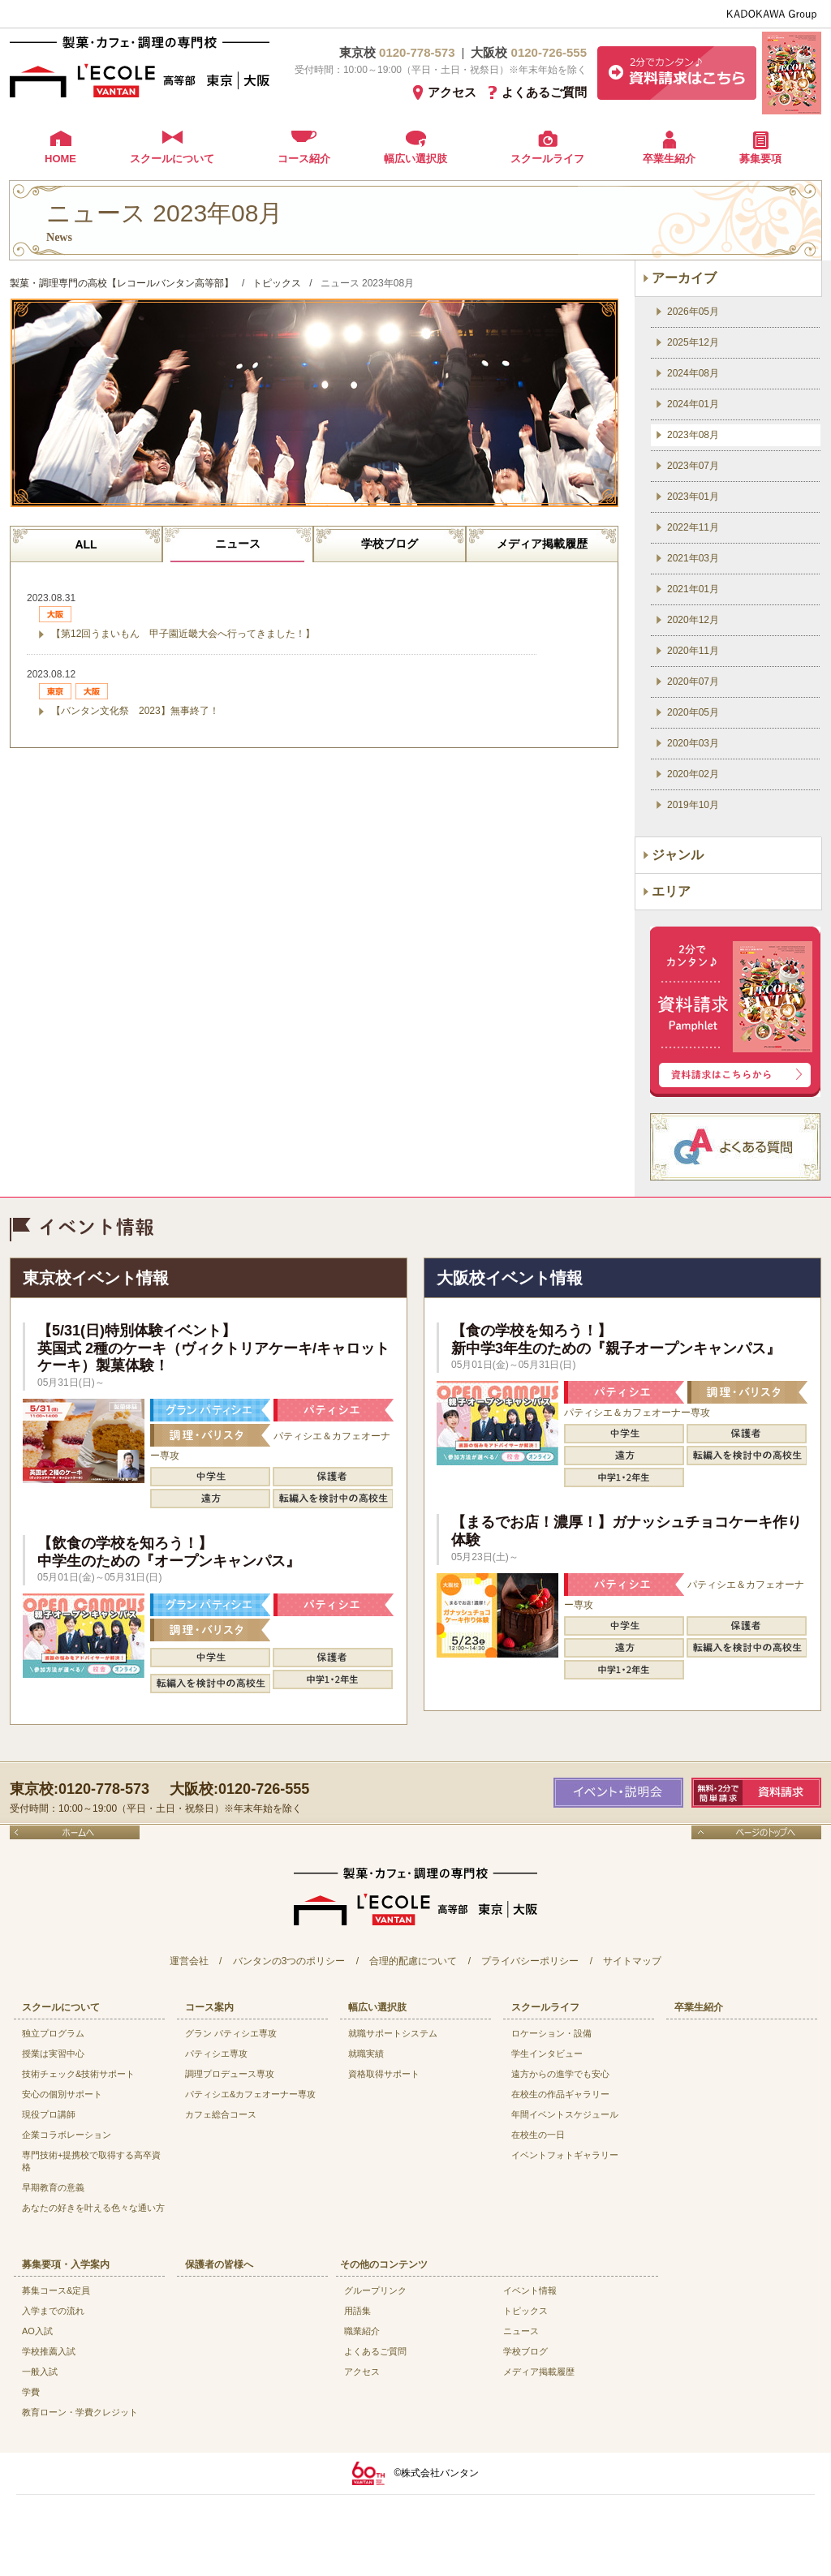 Image resolution: width=831 pixels, height=2576 pixels. Describe the element at coordinates (229, 2074) in the screenshot. I see `調理プロデュース専攻` at that location.